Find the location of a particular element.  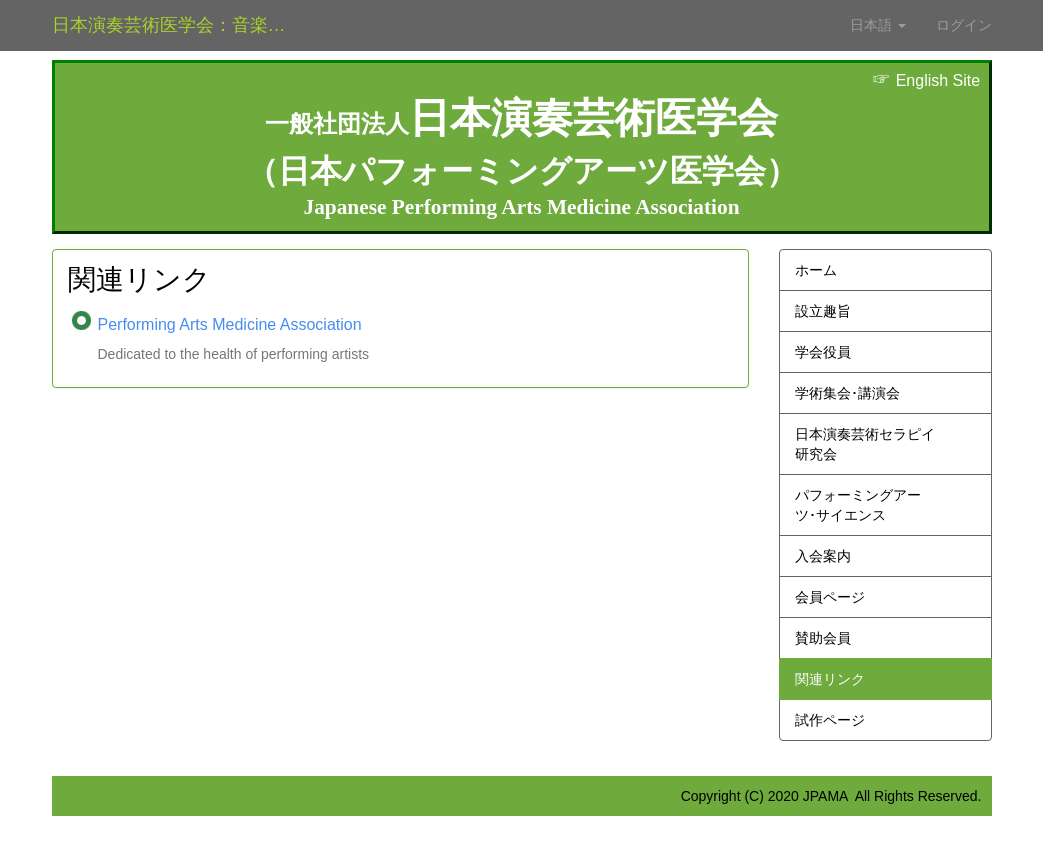

Performing Arts Medicine Association is located at coordinates (230, 324).